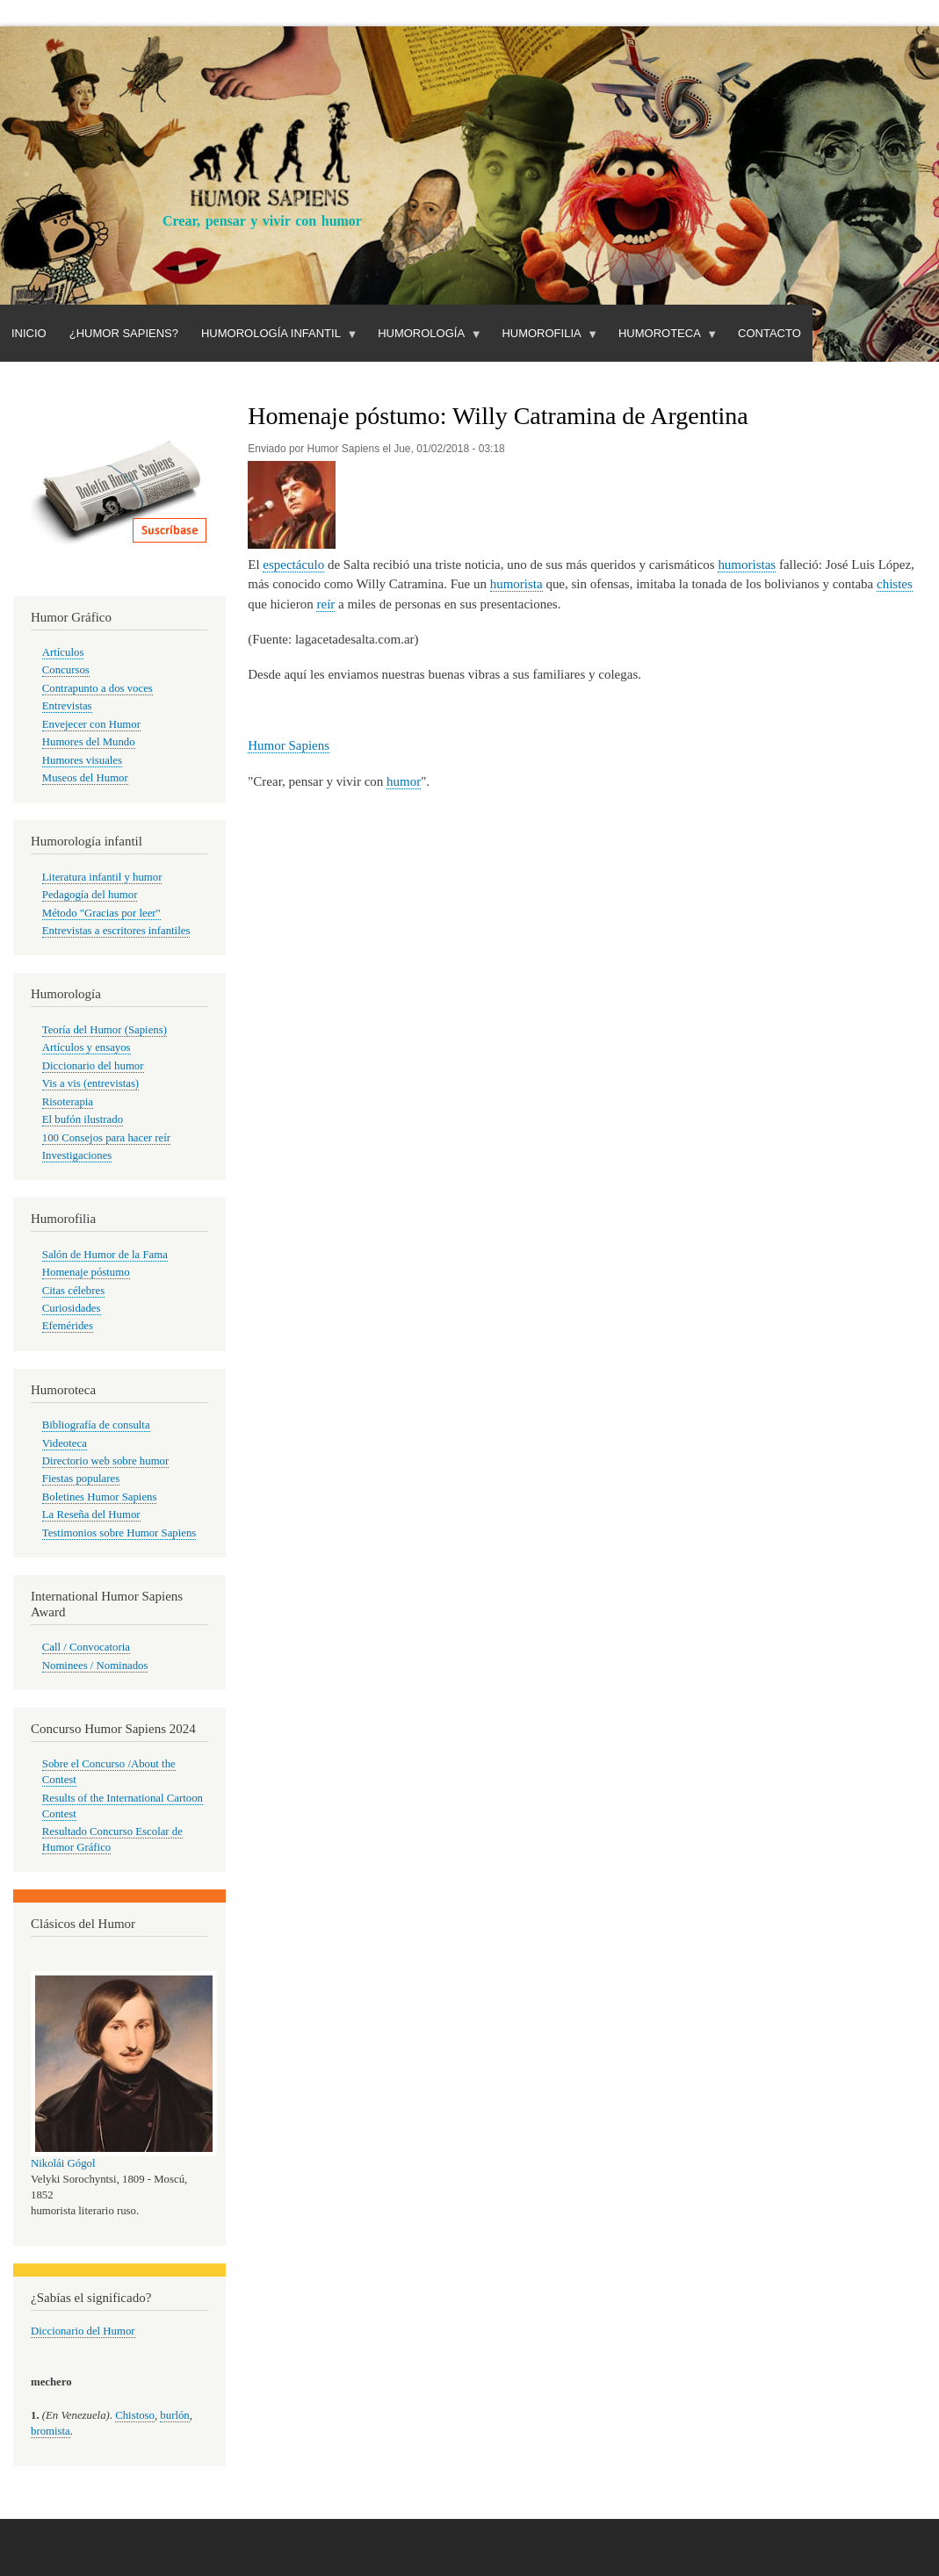 The height and width of the screenshot is (2576, 939). Describe the element at coordinates (288, 745) in the screenshot. I see `Humor Sapiens` at that location.